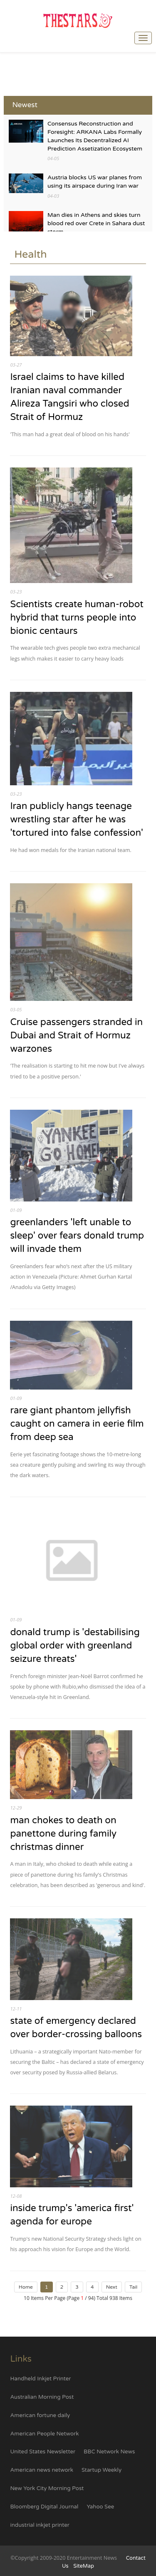 The image size is (156, 2576). Describe the element at coordinates (111, 2287) in the screenshot. I see `Next` at that location.